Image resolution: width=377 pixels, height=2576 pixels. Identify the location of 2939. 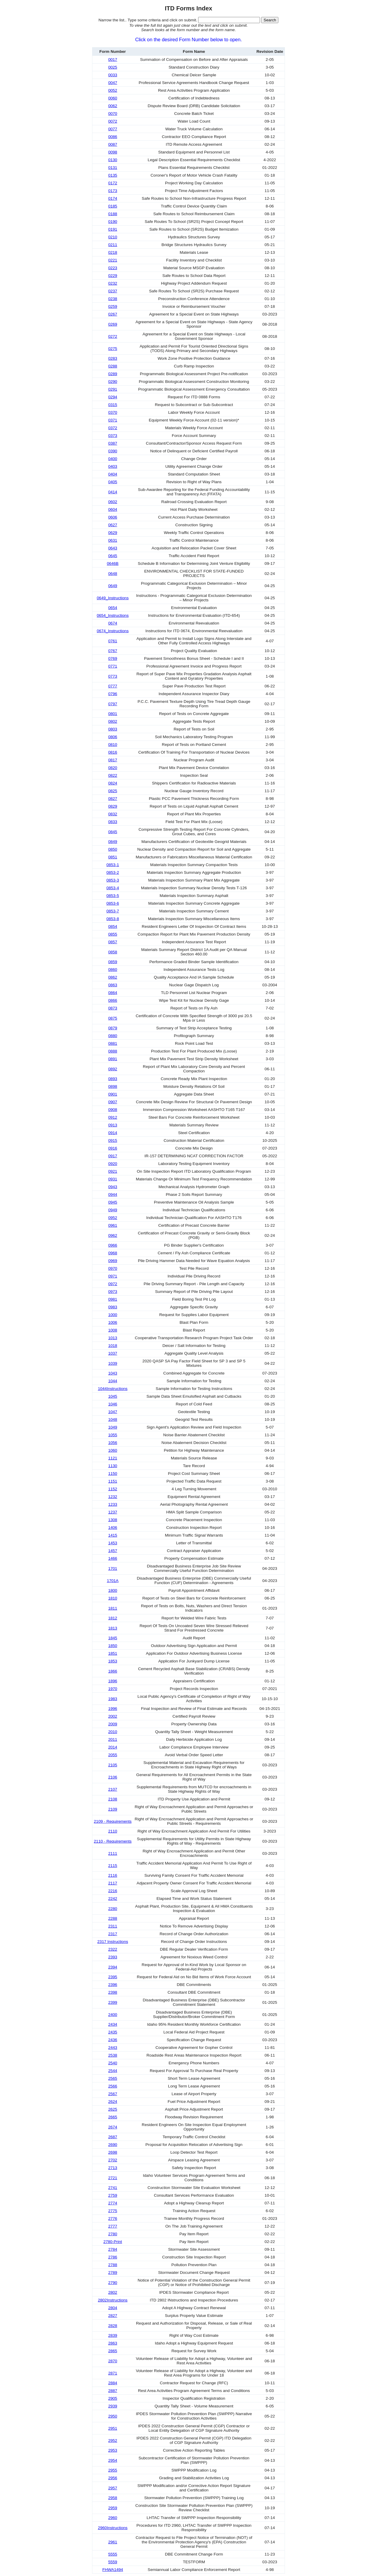
(112, 2406).